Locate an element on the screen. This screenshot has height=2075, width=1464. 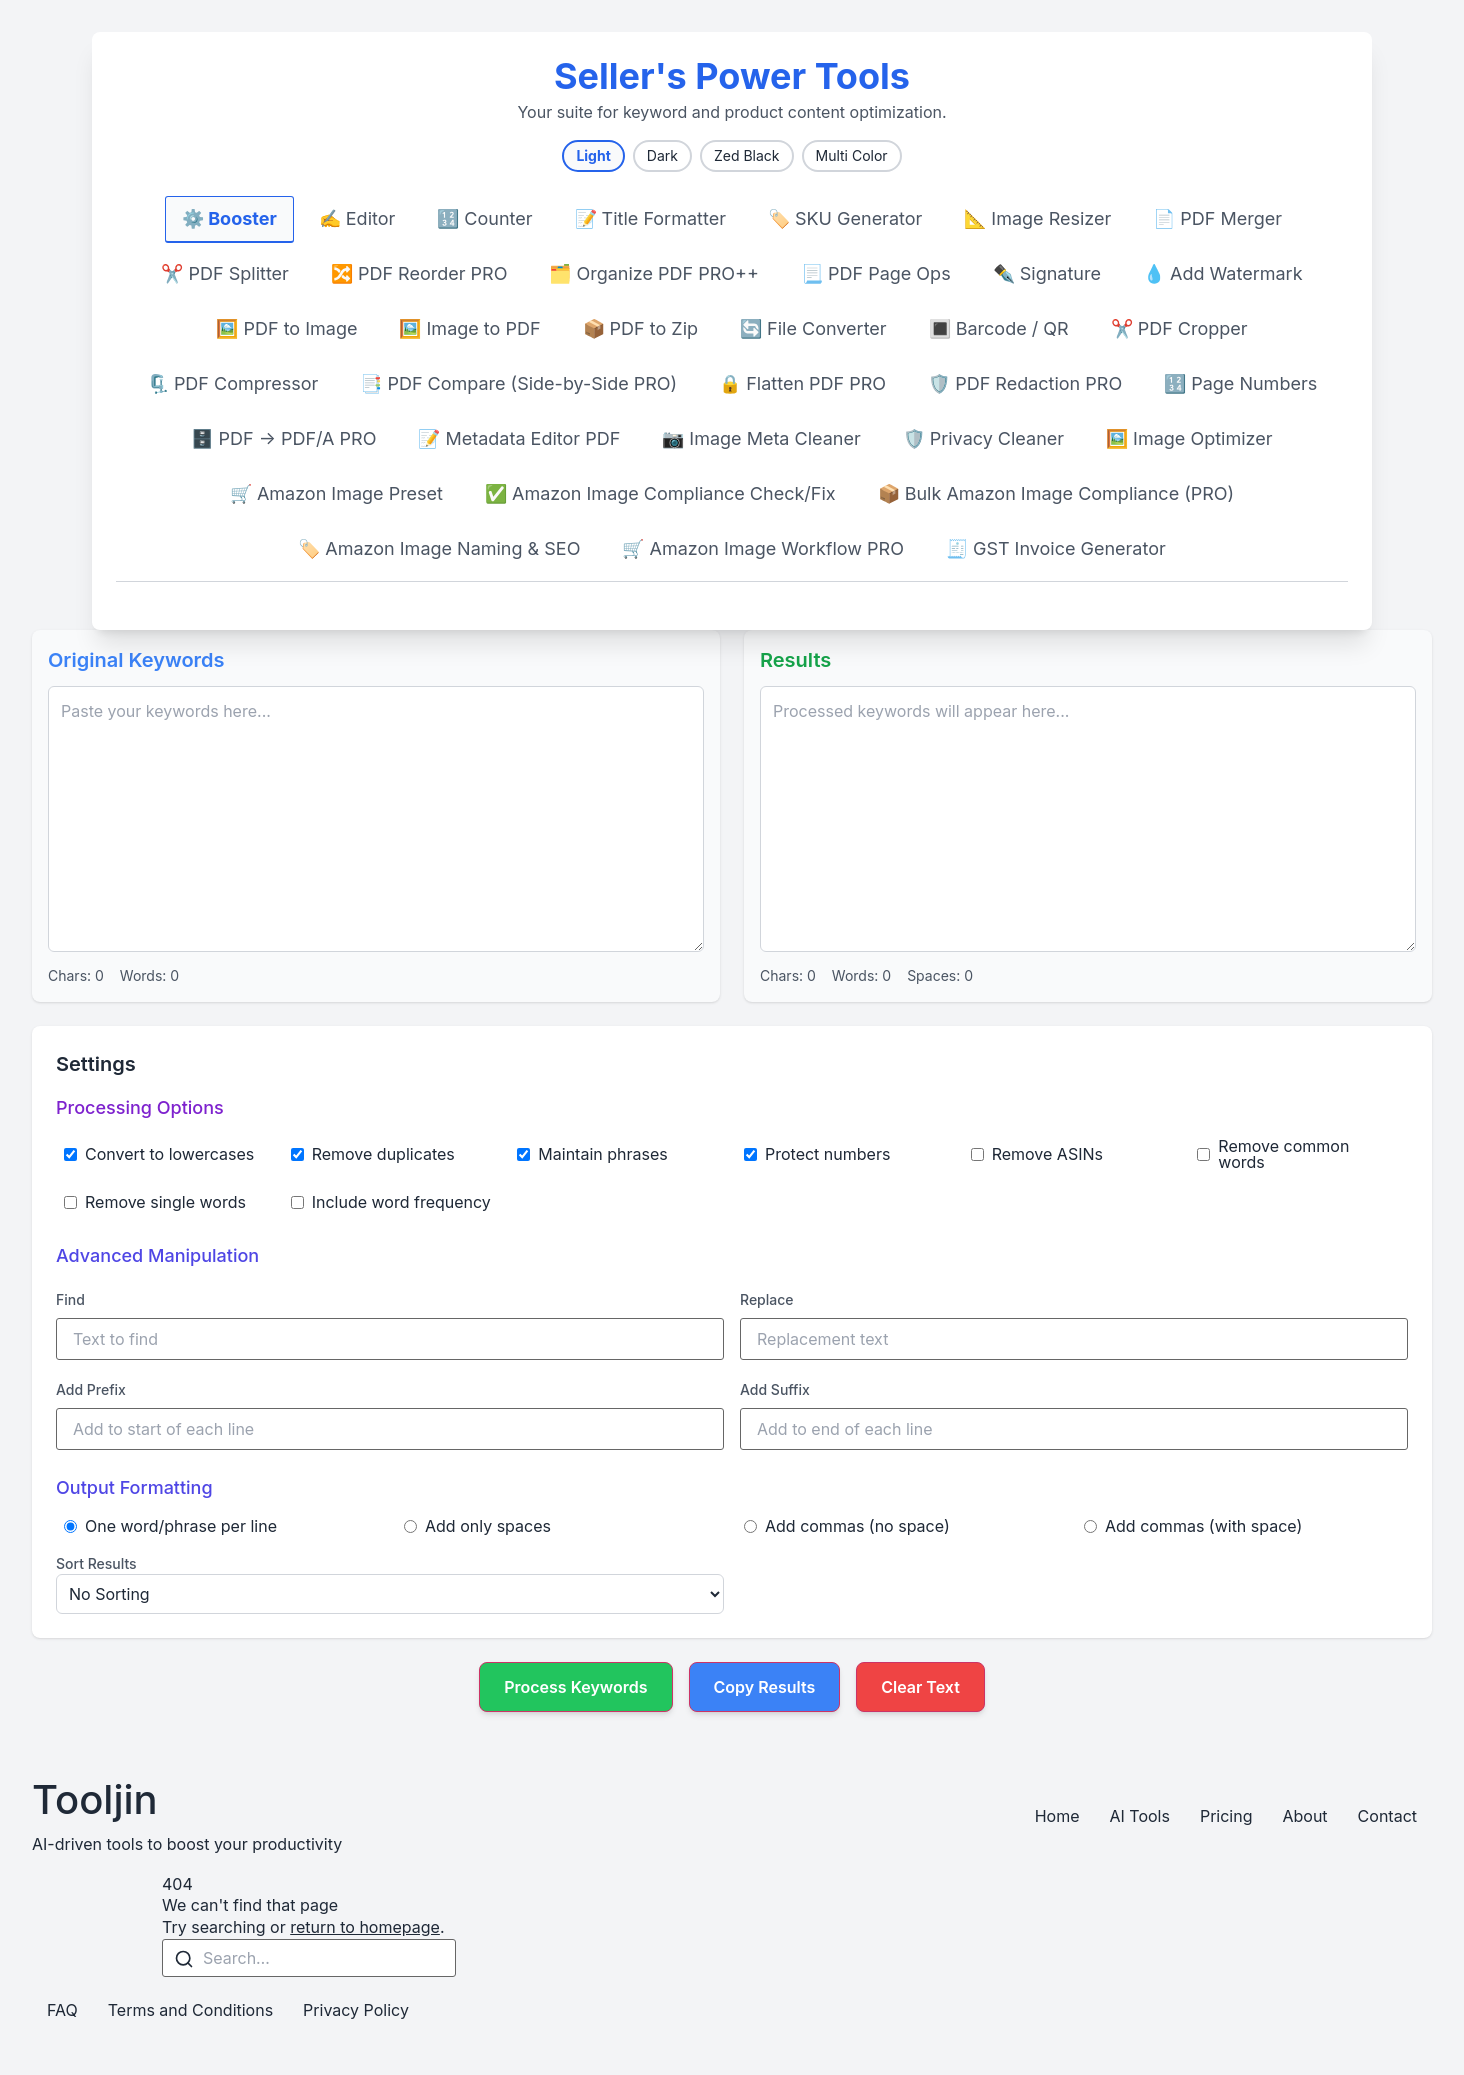
🗄️ PDF → PDF/A PRO is located at coordinates (283, 438).